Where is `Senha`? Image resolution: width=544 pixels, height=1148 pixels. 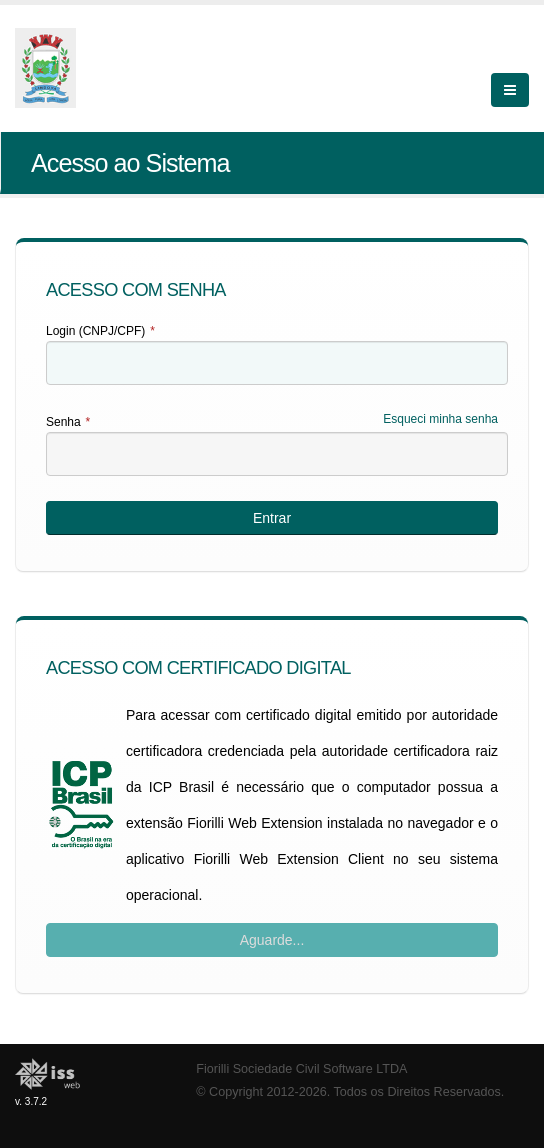
Senha is located at coordinates (68, 422).